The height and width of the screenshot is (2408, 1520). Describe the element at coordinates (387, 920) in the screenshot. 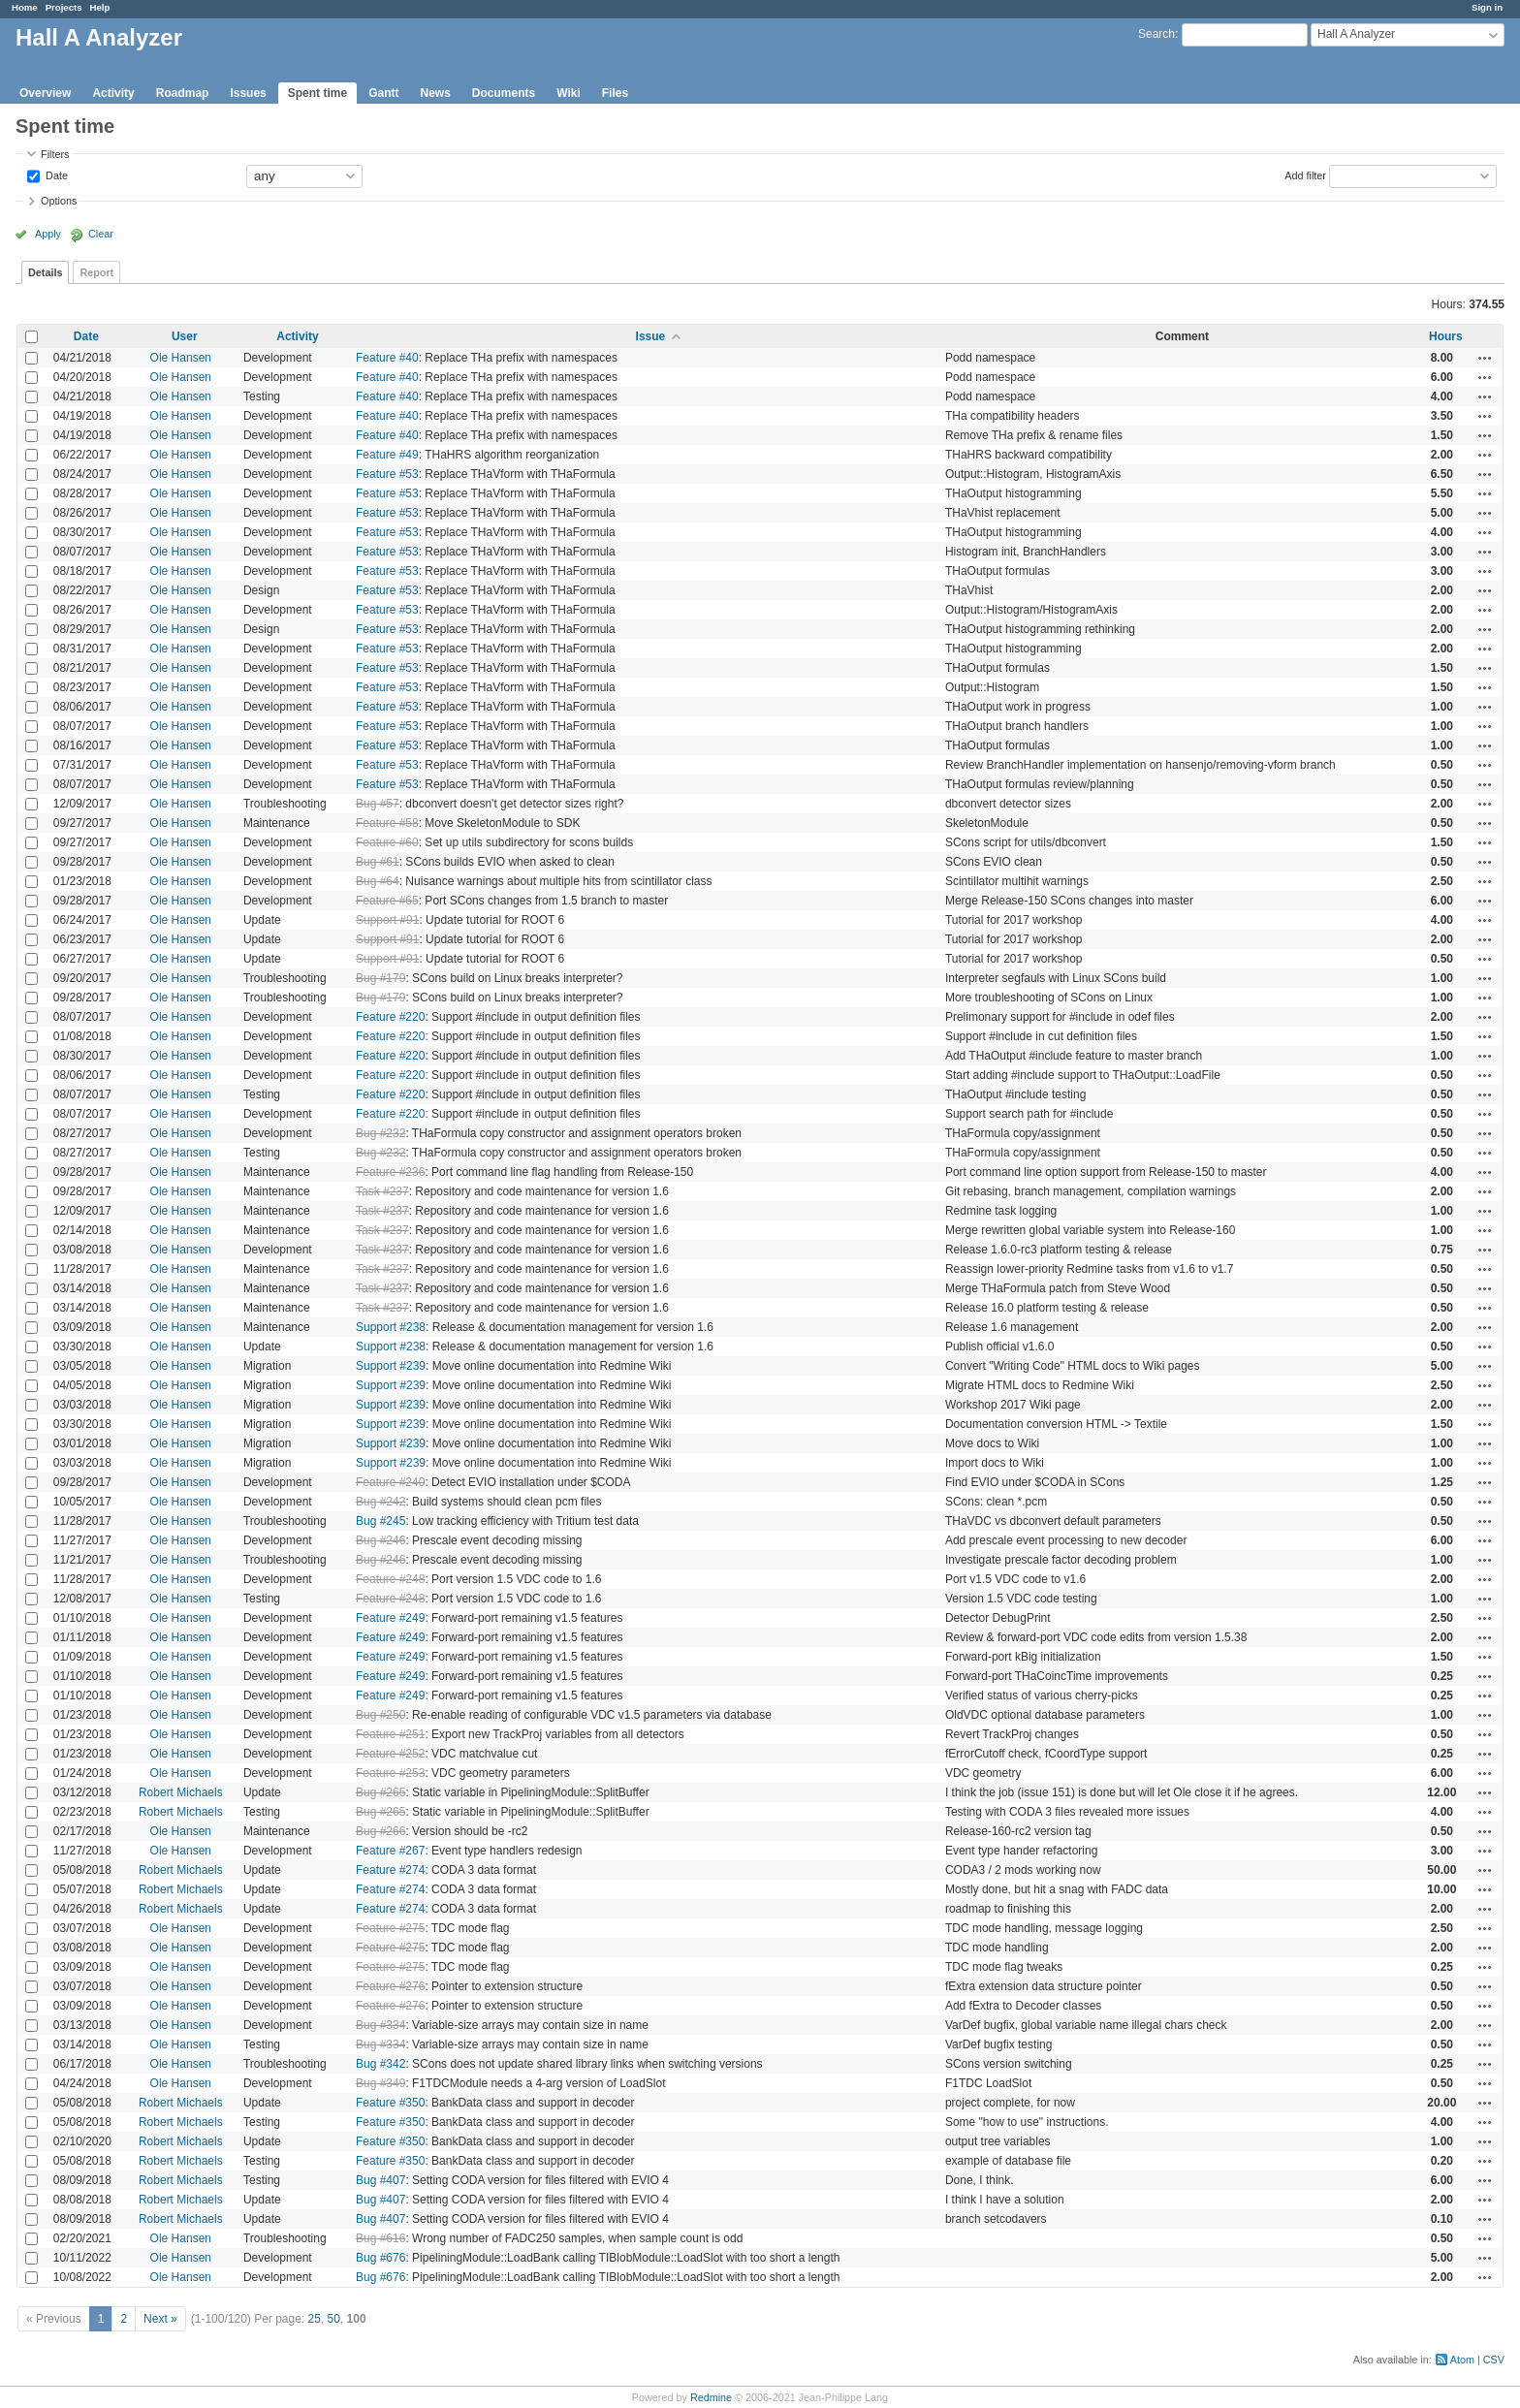

I see `Support #91` at that location.